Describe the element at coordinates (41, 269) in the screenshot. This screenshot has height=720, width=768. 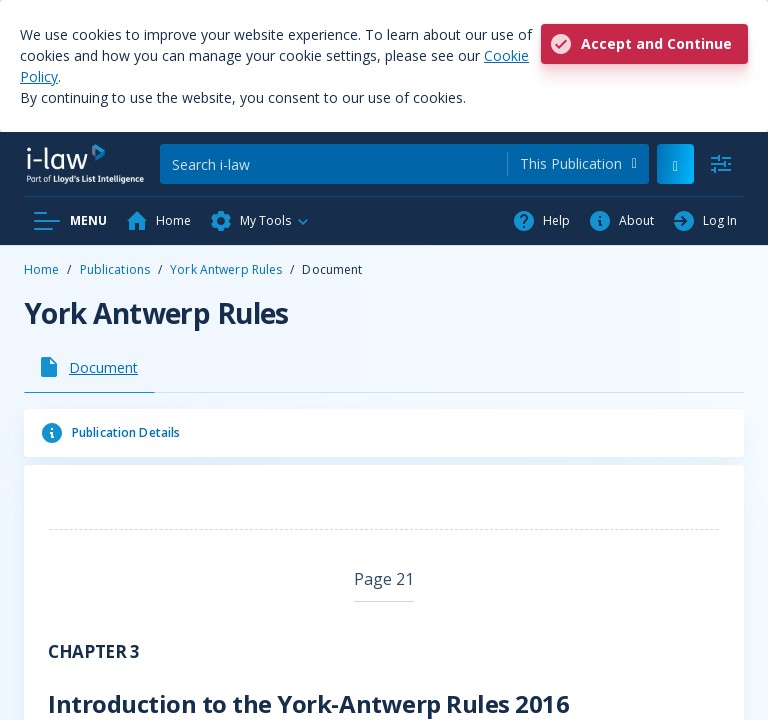
I see `Home` at that location.